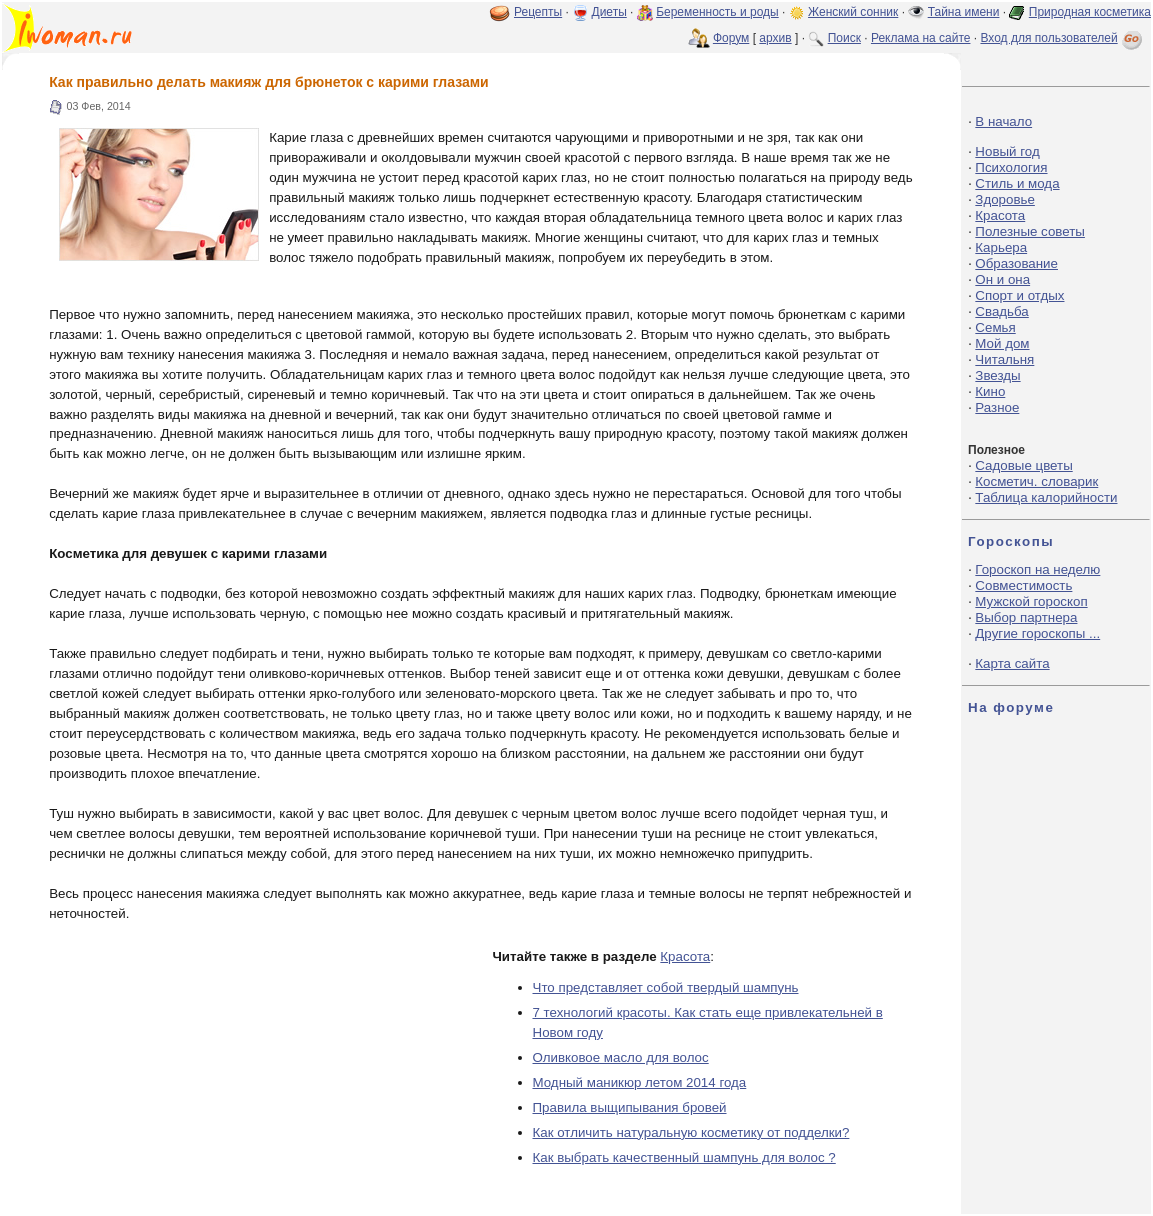 This screenshot has width=1153, height=1216. What do you see at coordinates (1031, 601) in the screenshot?
I see `Мужской гороскоп` at bounding box center [1031, 601].